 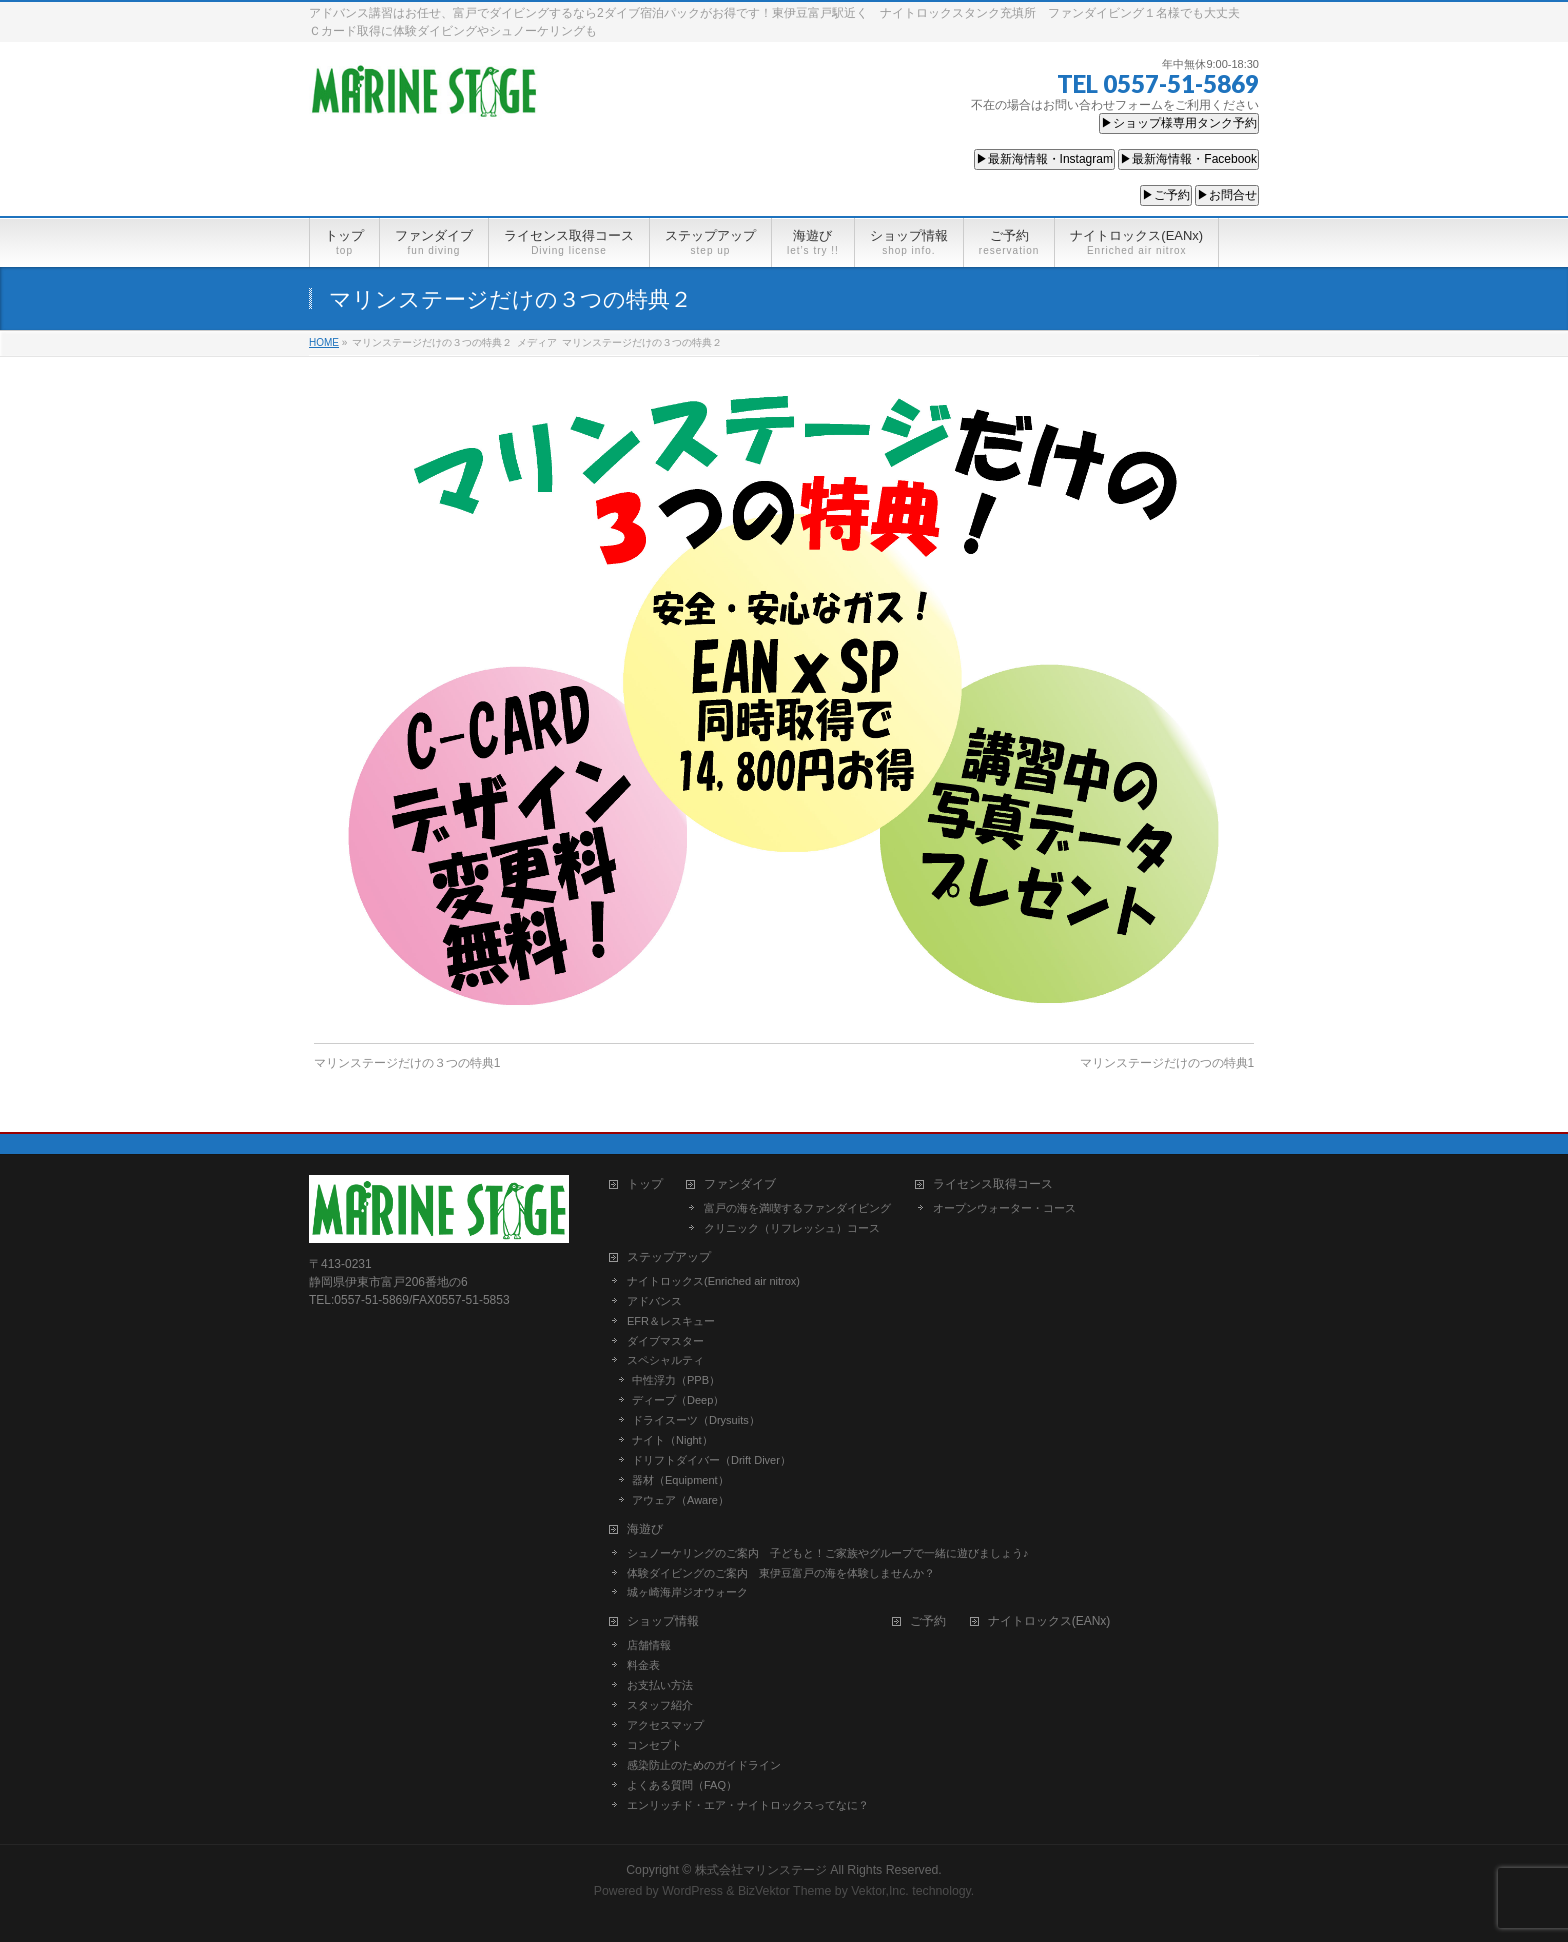 I want to click on 株式会社マリンステージ, so click(x=761, y=1870).